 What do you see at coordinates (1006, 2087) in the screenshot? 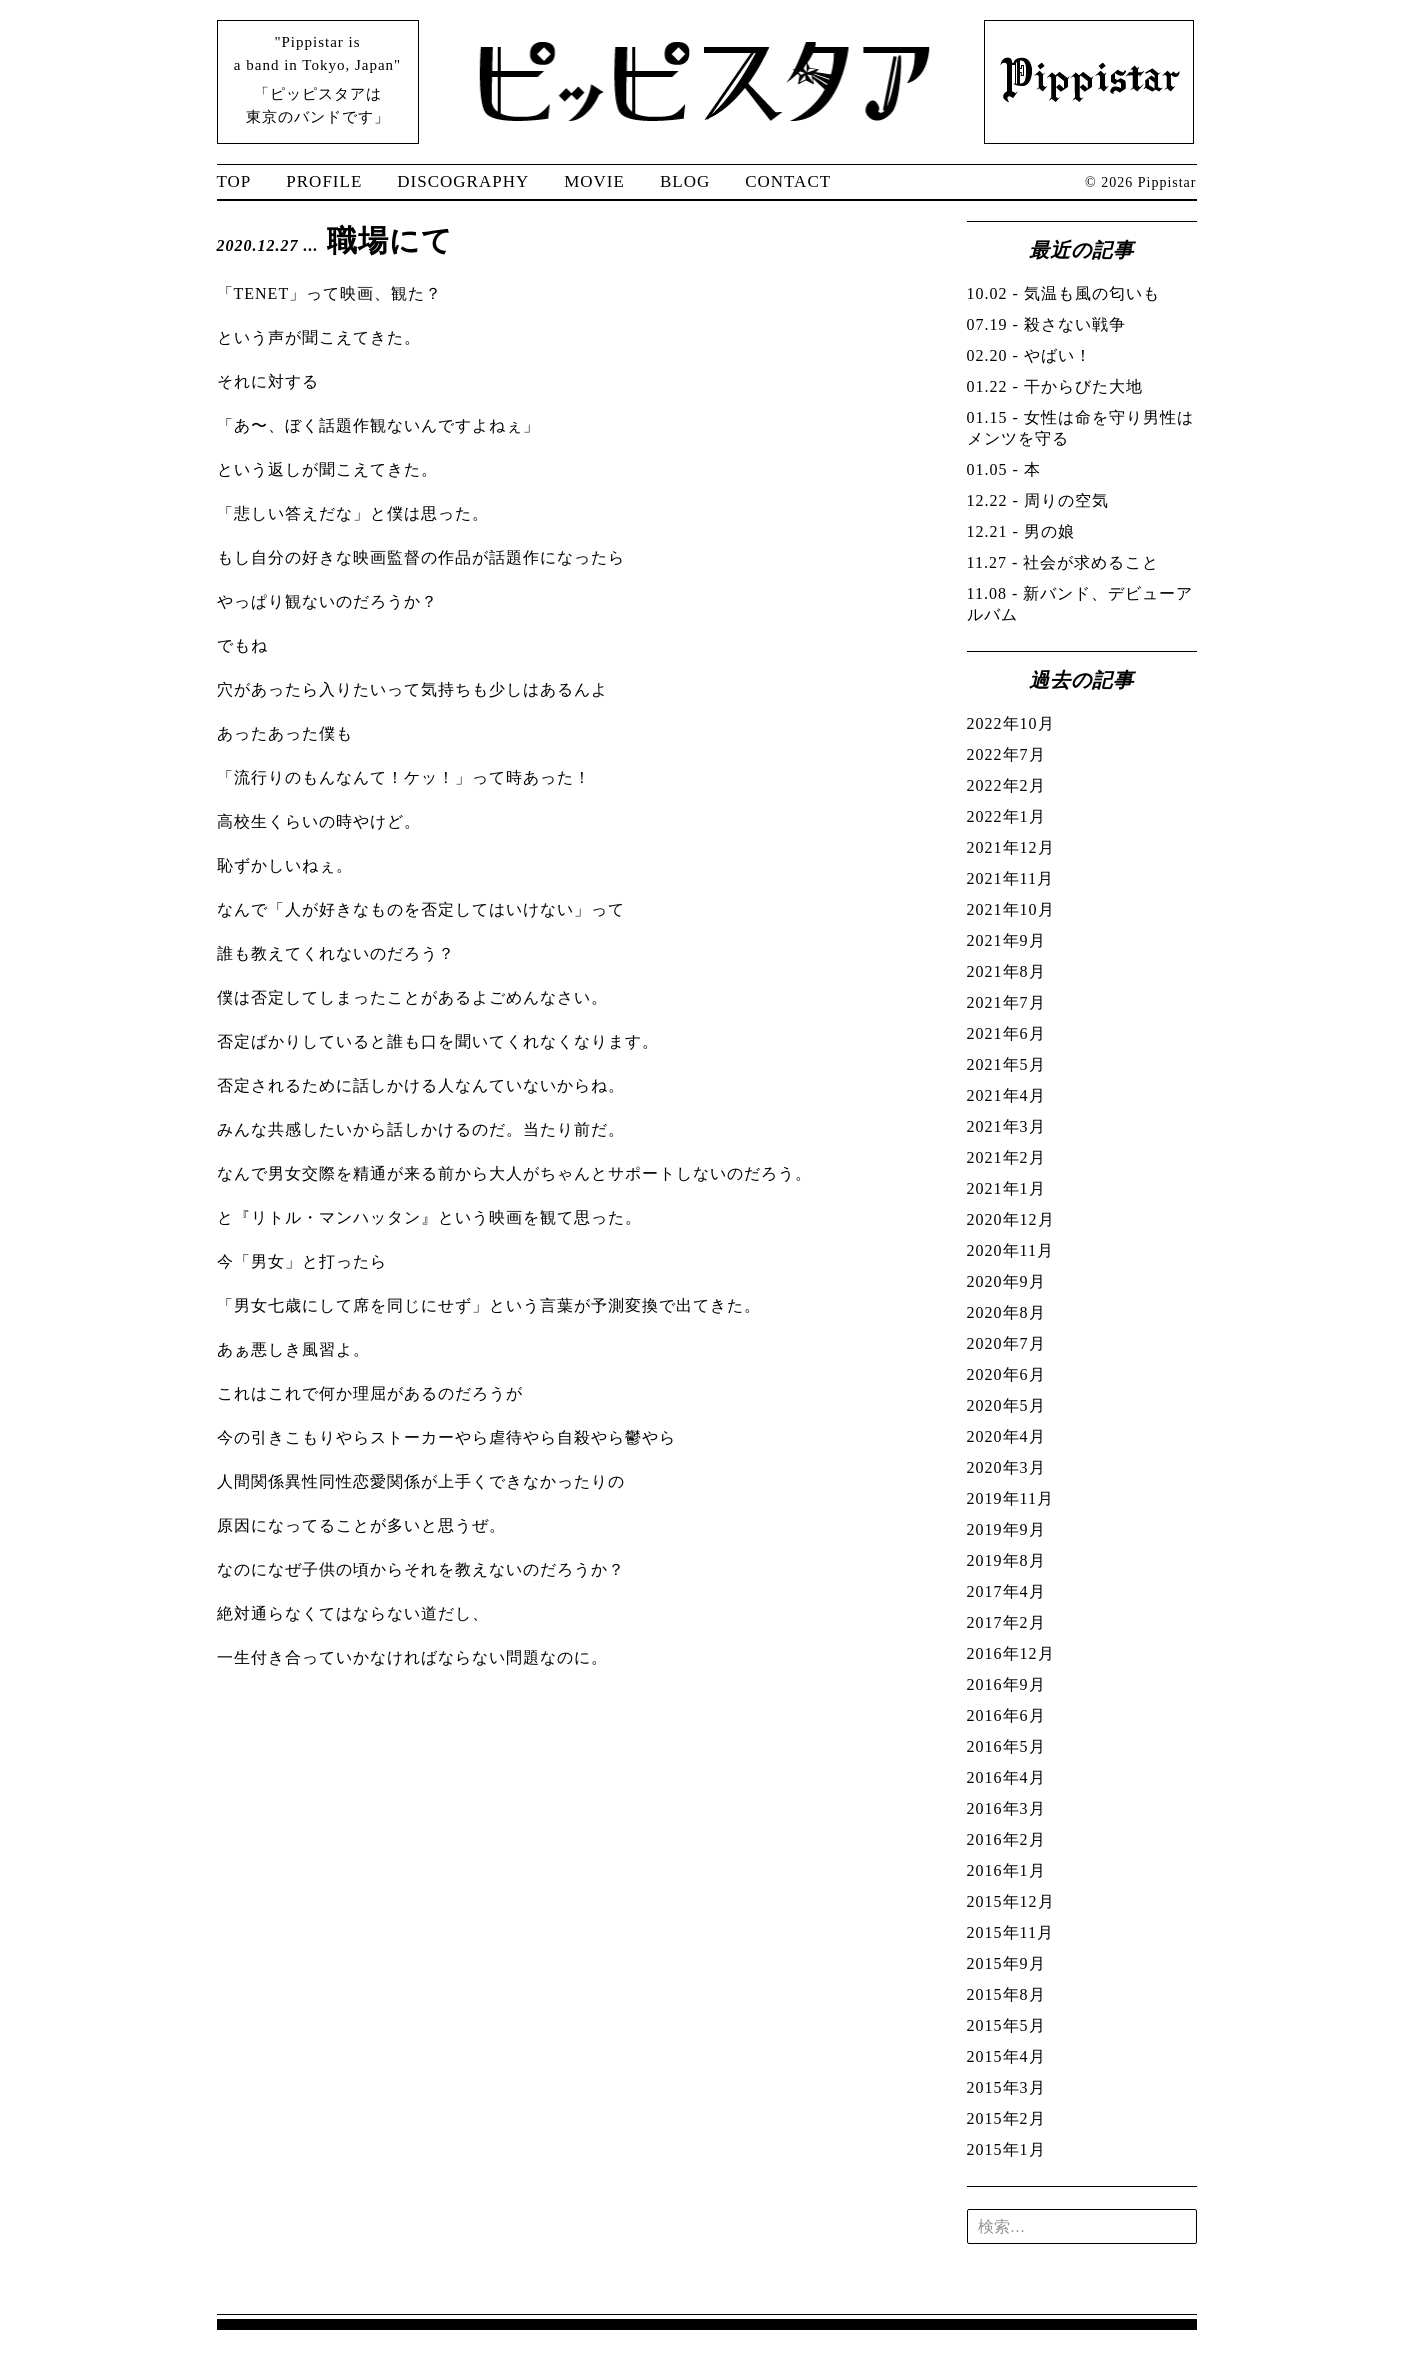
I see `2015年3月` at bounding box center [1006, 2087].